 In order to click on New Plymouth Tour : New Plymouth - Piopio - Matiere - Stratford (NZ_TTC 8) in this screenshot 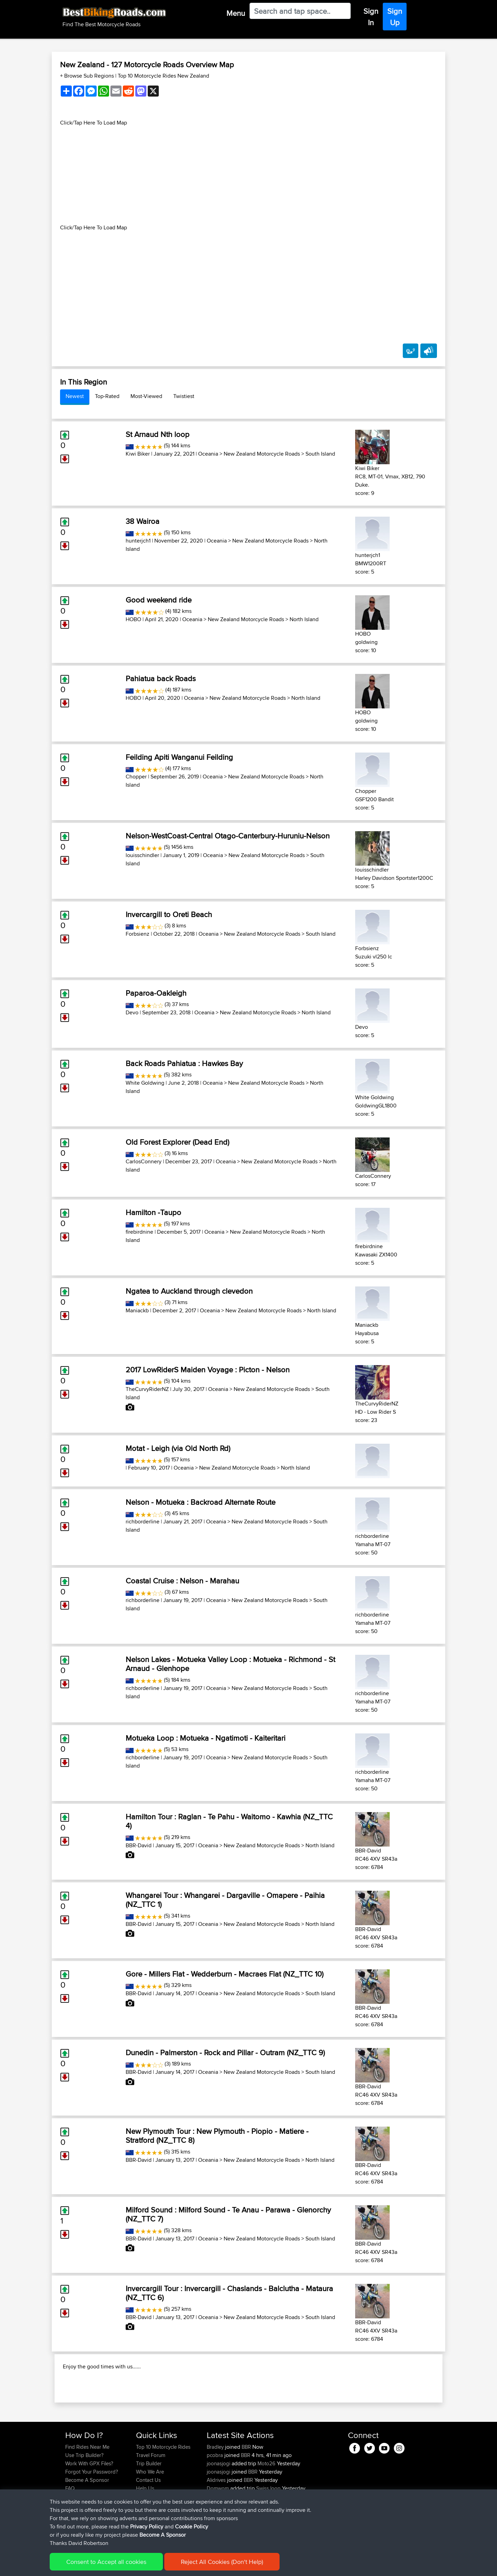, I will do `click(217, 2136)`.